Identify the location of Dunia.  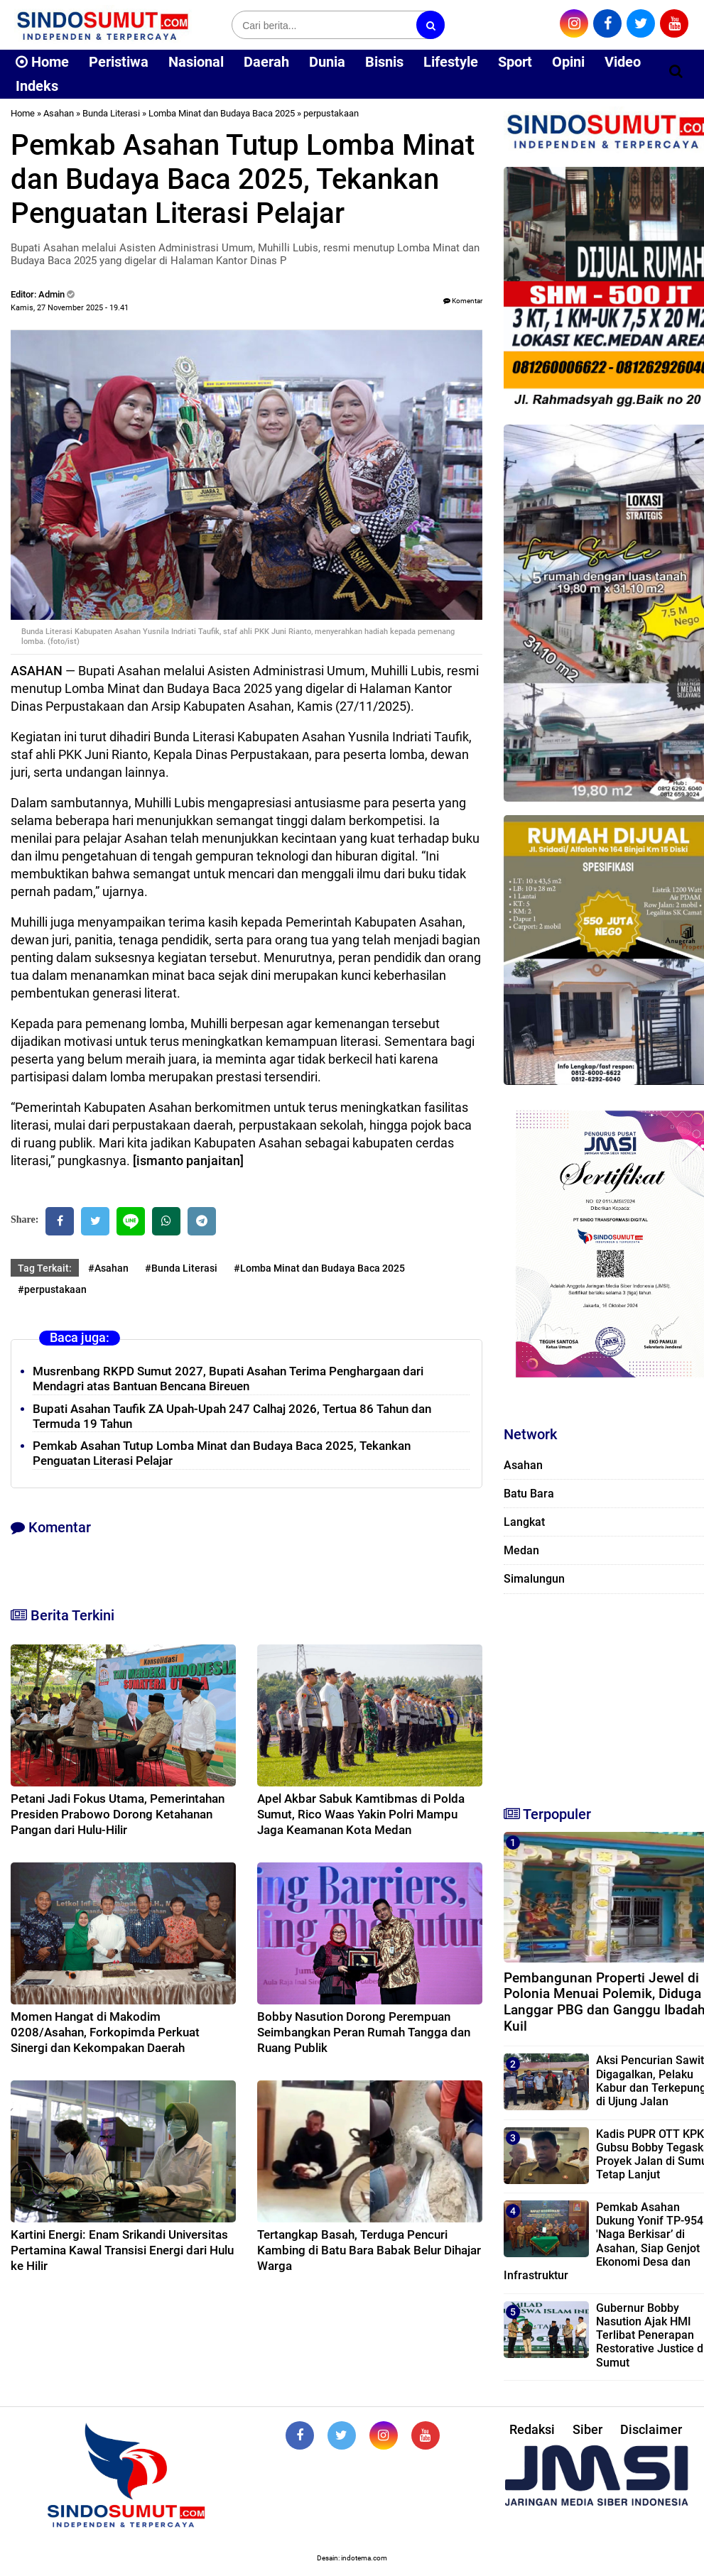
(327, 61).